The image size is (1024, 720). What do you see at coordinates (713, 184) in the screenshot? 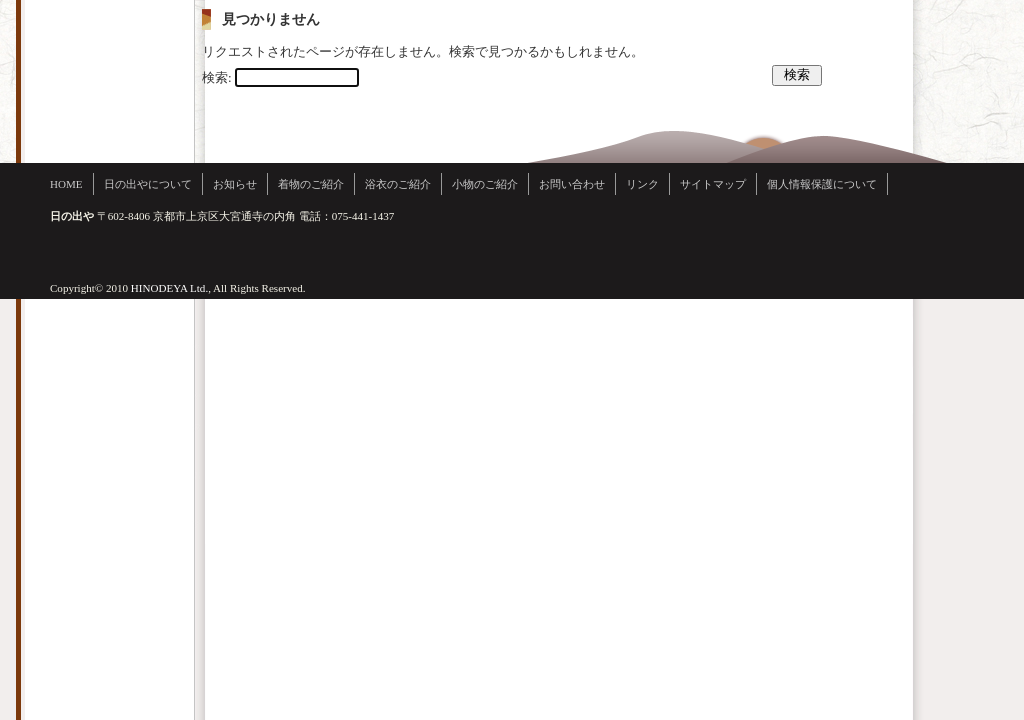
I see `サイトマップ` at bounding box center [713, 184].